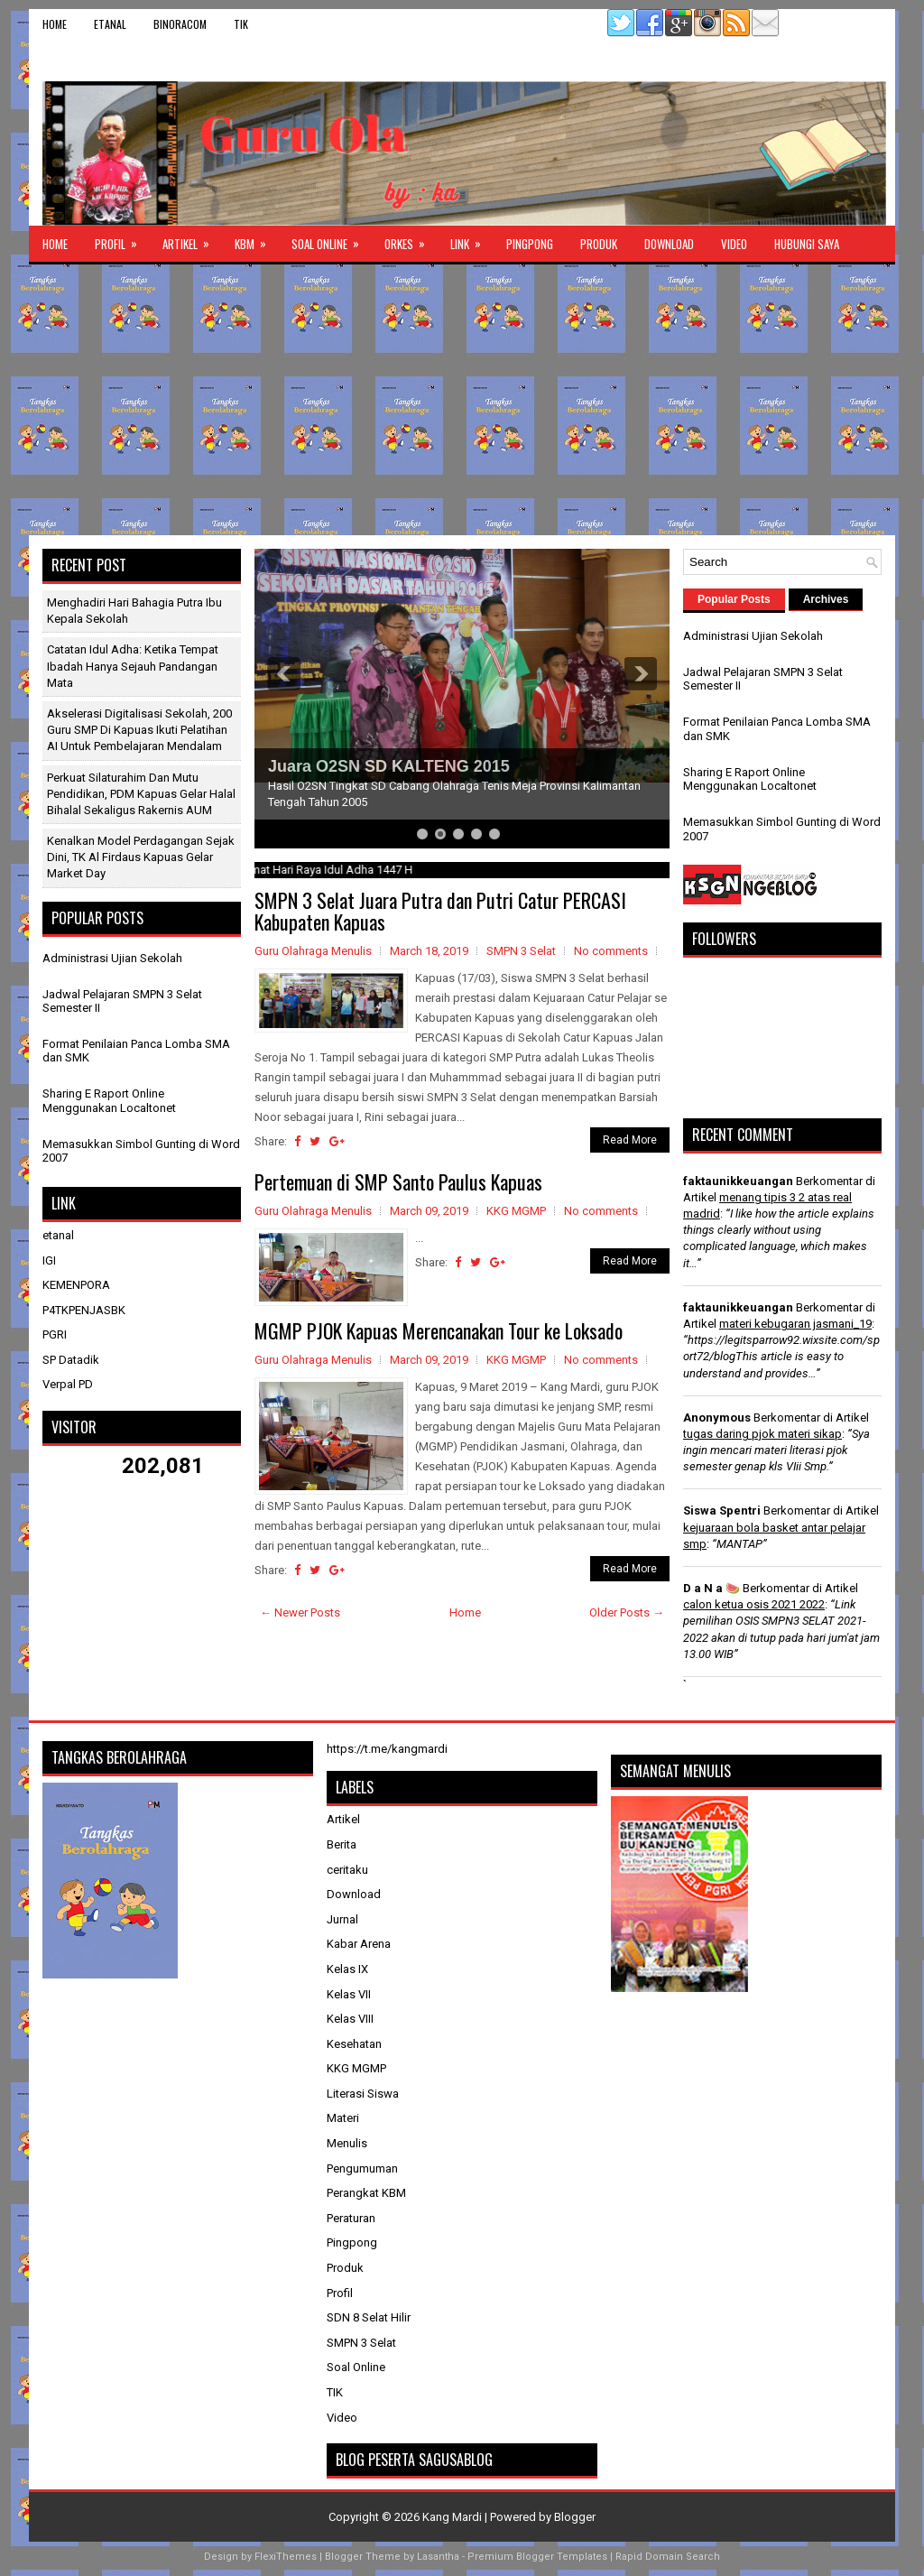 Image resolution: width=924 pixels, height=2576 pixels. What do you see at coordinates (331, 239) in the screenshot?
I see `Soal Online` at bounding box center [331, 239].